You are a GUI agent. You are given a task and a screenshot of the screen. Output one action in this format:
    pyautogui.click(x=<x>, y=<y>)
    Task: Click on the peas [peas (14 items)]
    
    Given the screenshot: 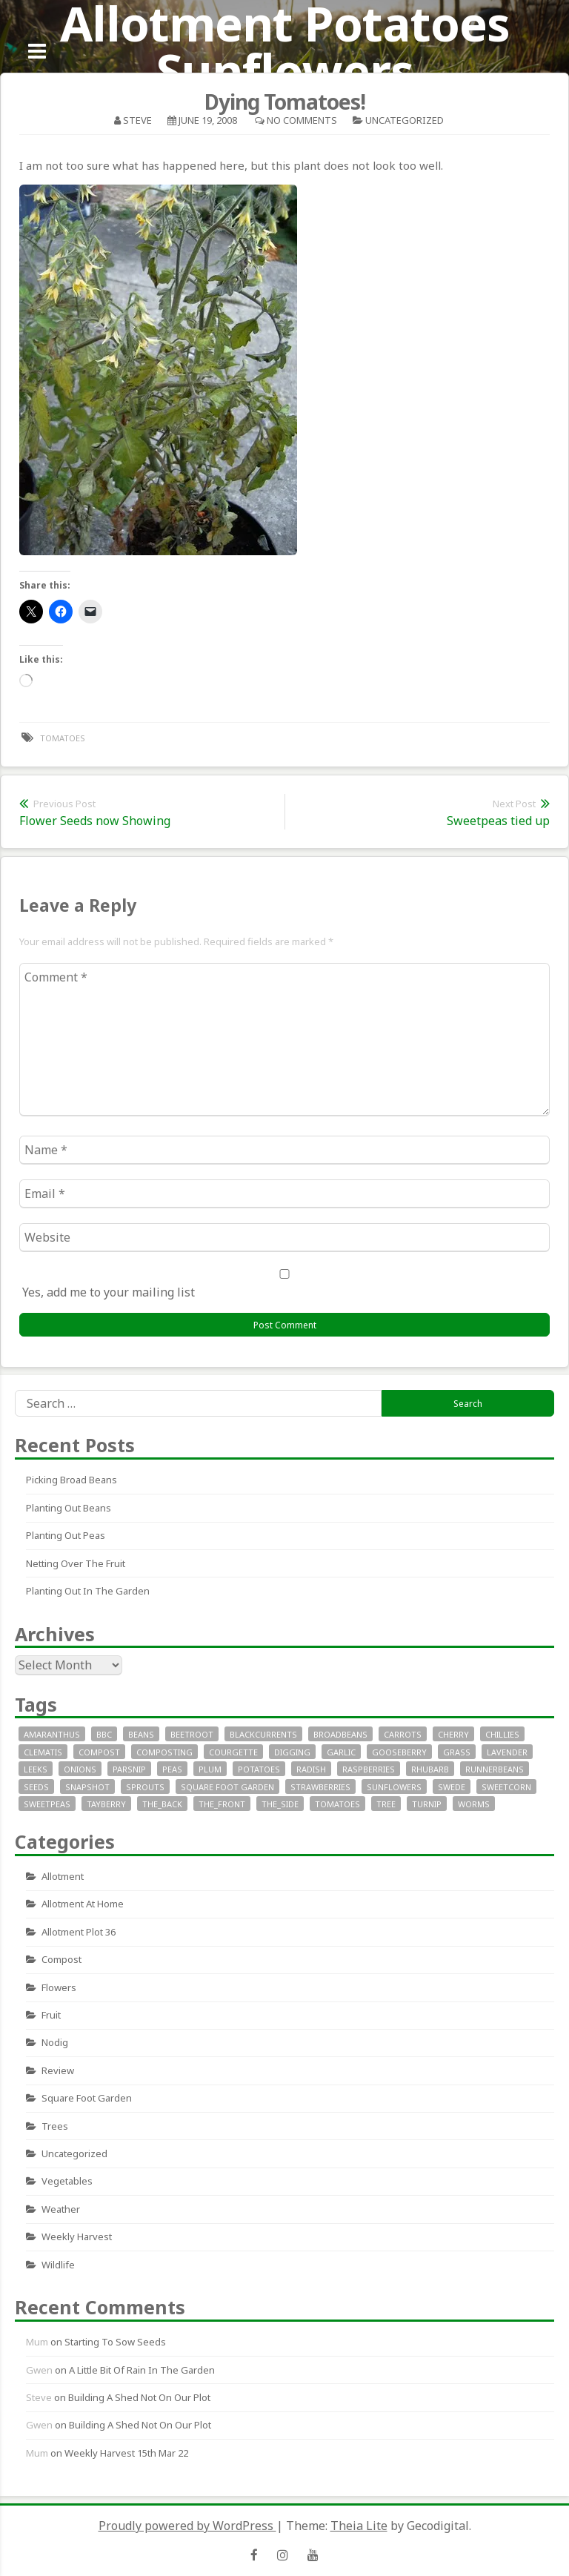 What is the action you would take?
    pyautogui.click(x=172, y=1769)
    